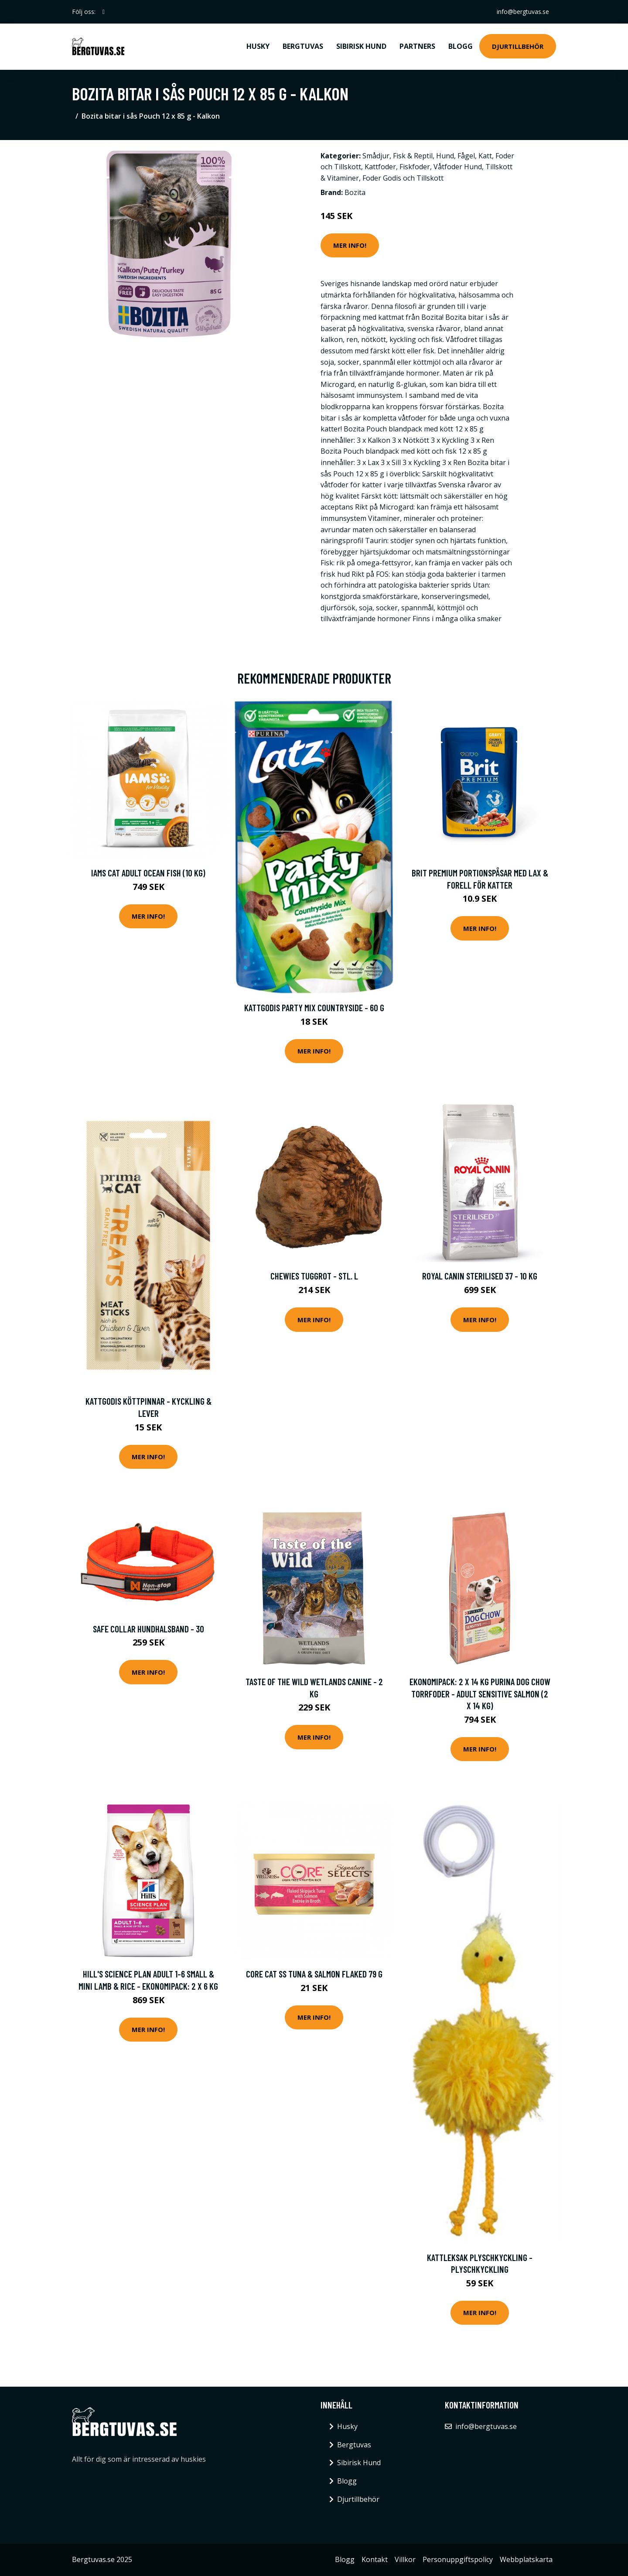 Image resolution: width=628 pixels, height=2576 pixels. I want to click on Bergtuvas, so click(303, 46).